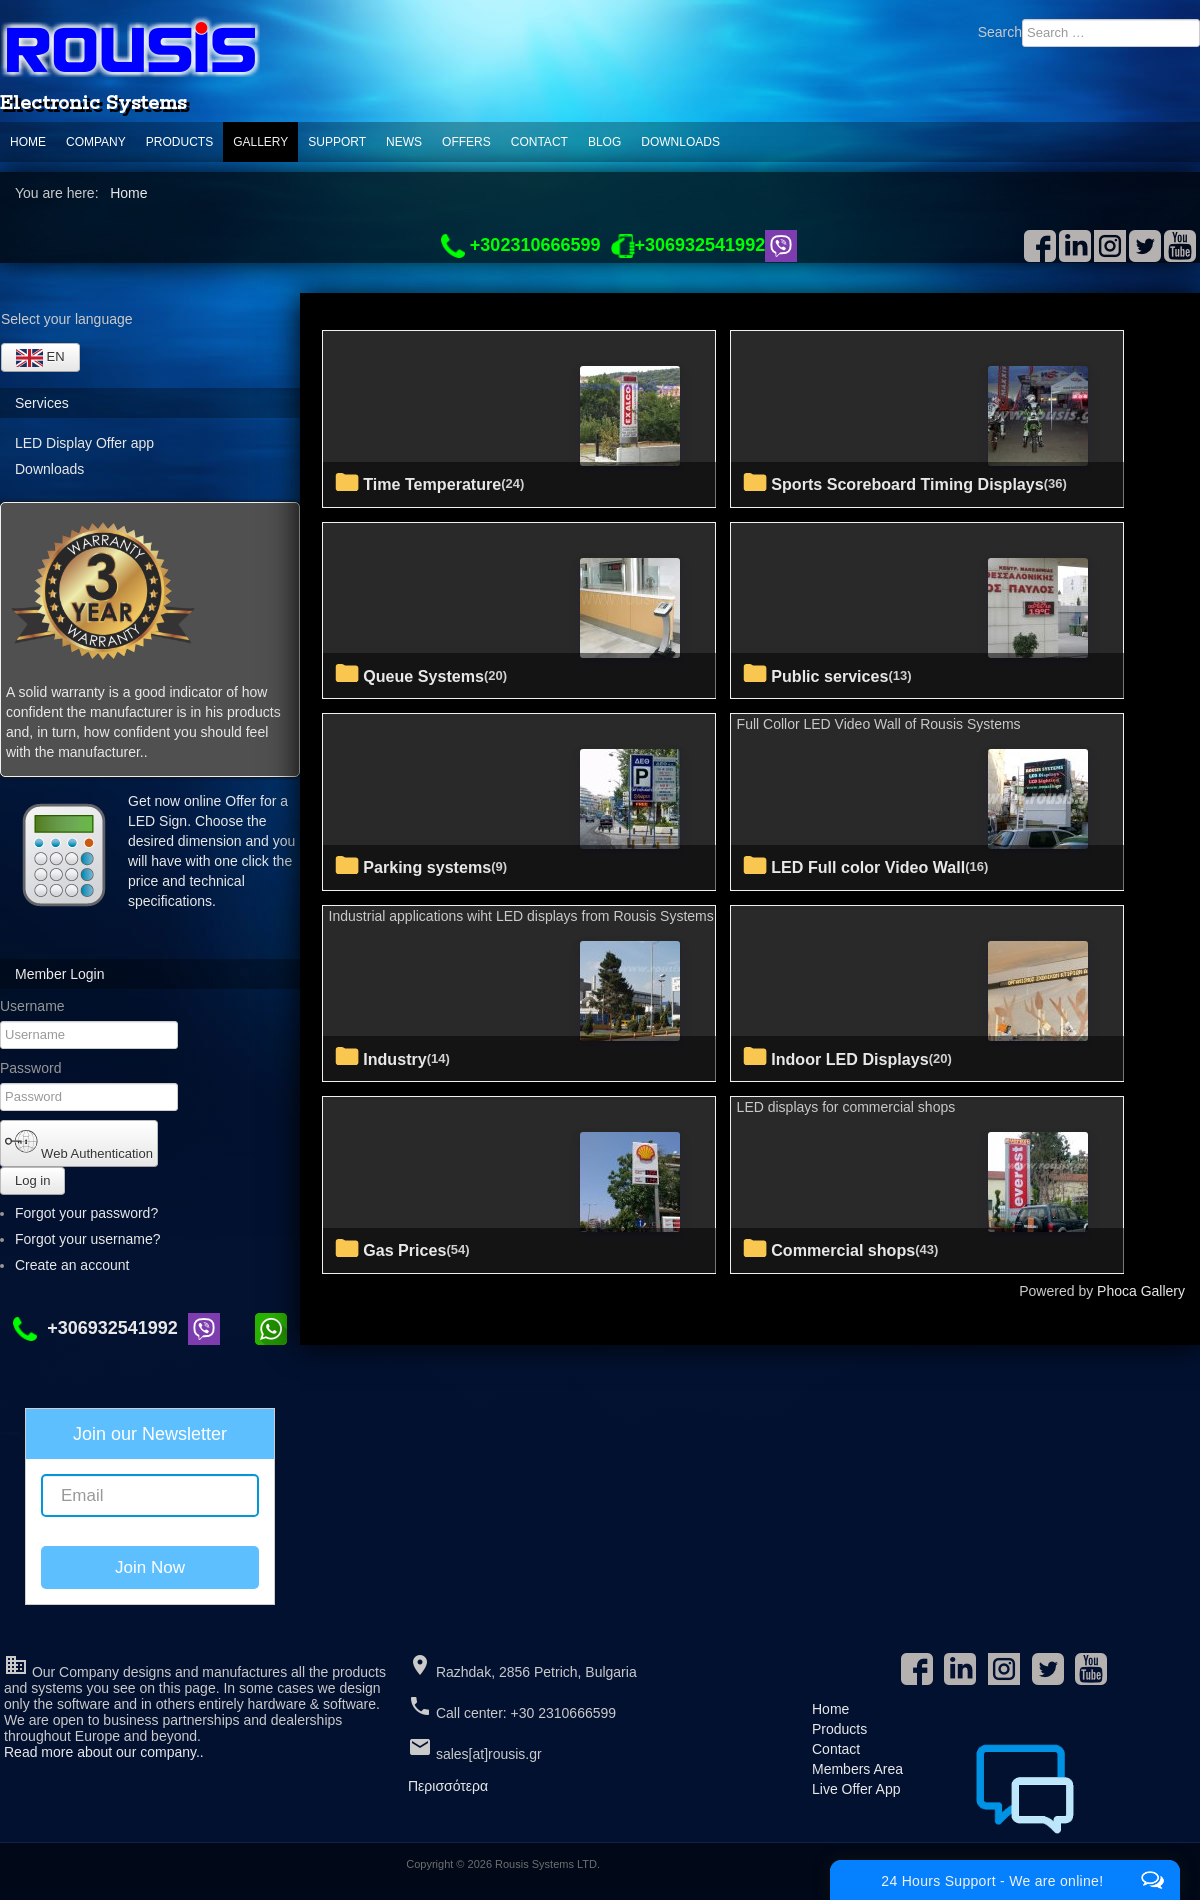 Image resolution: width=1200 pixels, height=1900 pixels. I want to click on Queue Systems, so click(423, 676).